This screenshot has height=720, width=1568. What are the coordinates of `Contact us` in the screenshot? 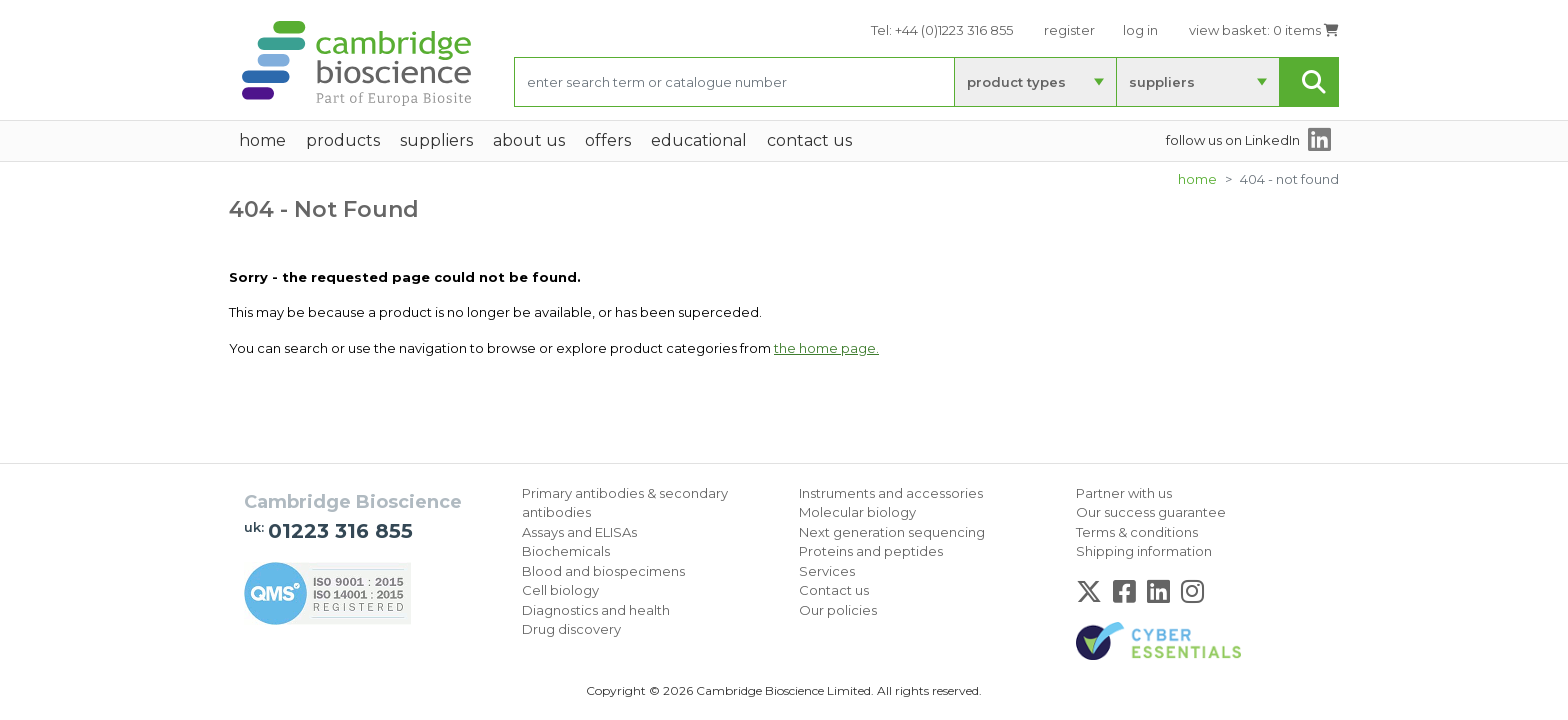 It's located at (834, 590).